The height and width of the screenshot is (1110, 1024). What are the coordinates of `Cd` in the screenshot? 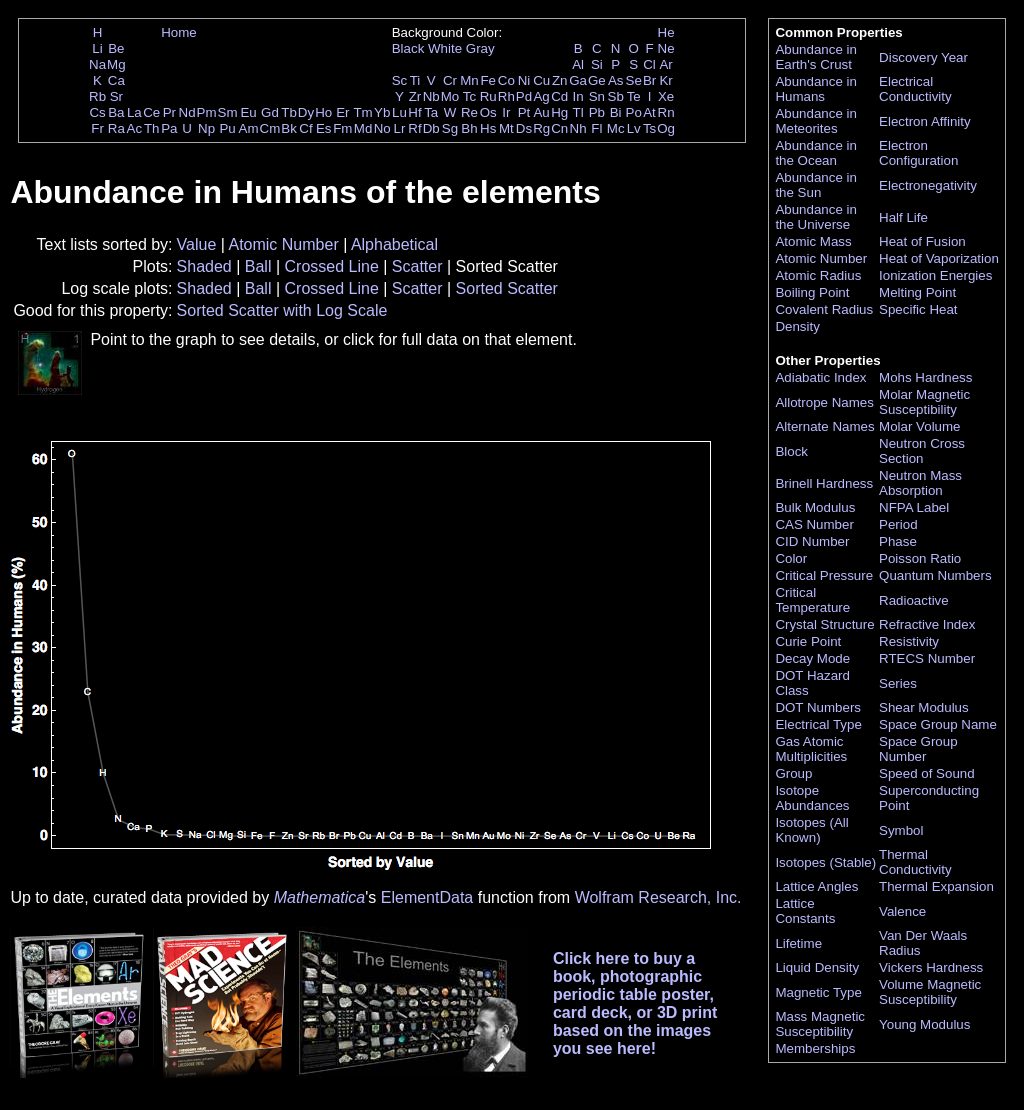 It's located at (559, 96).